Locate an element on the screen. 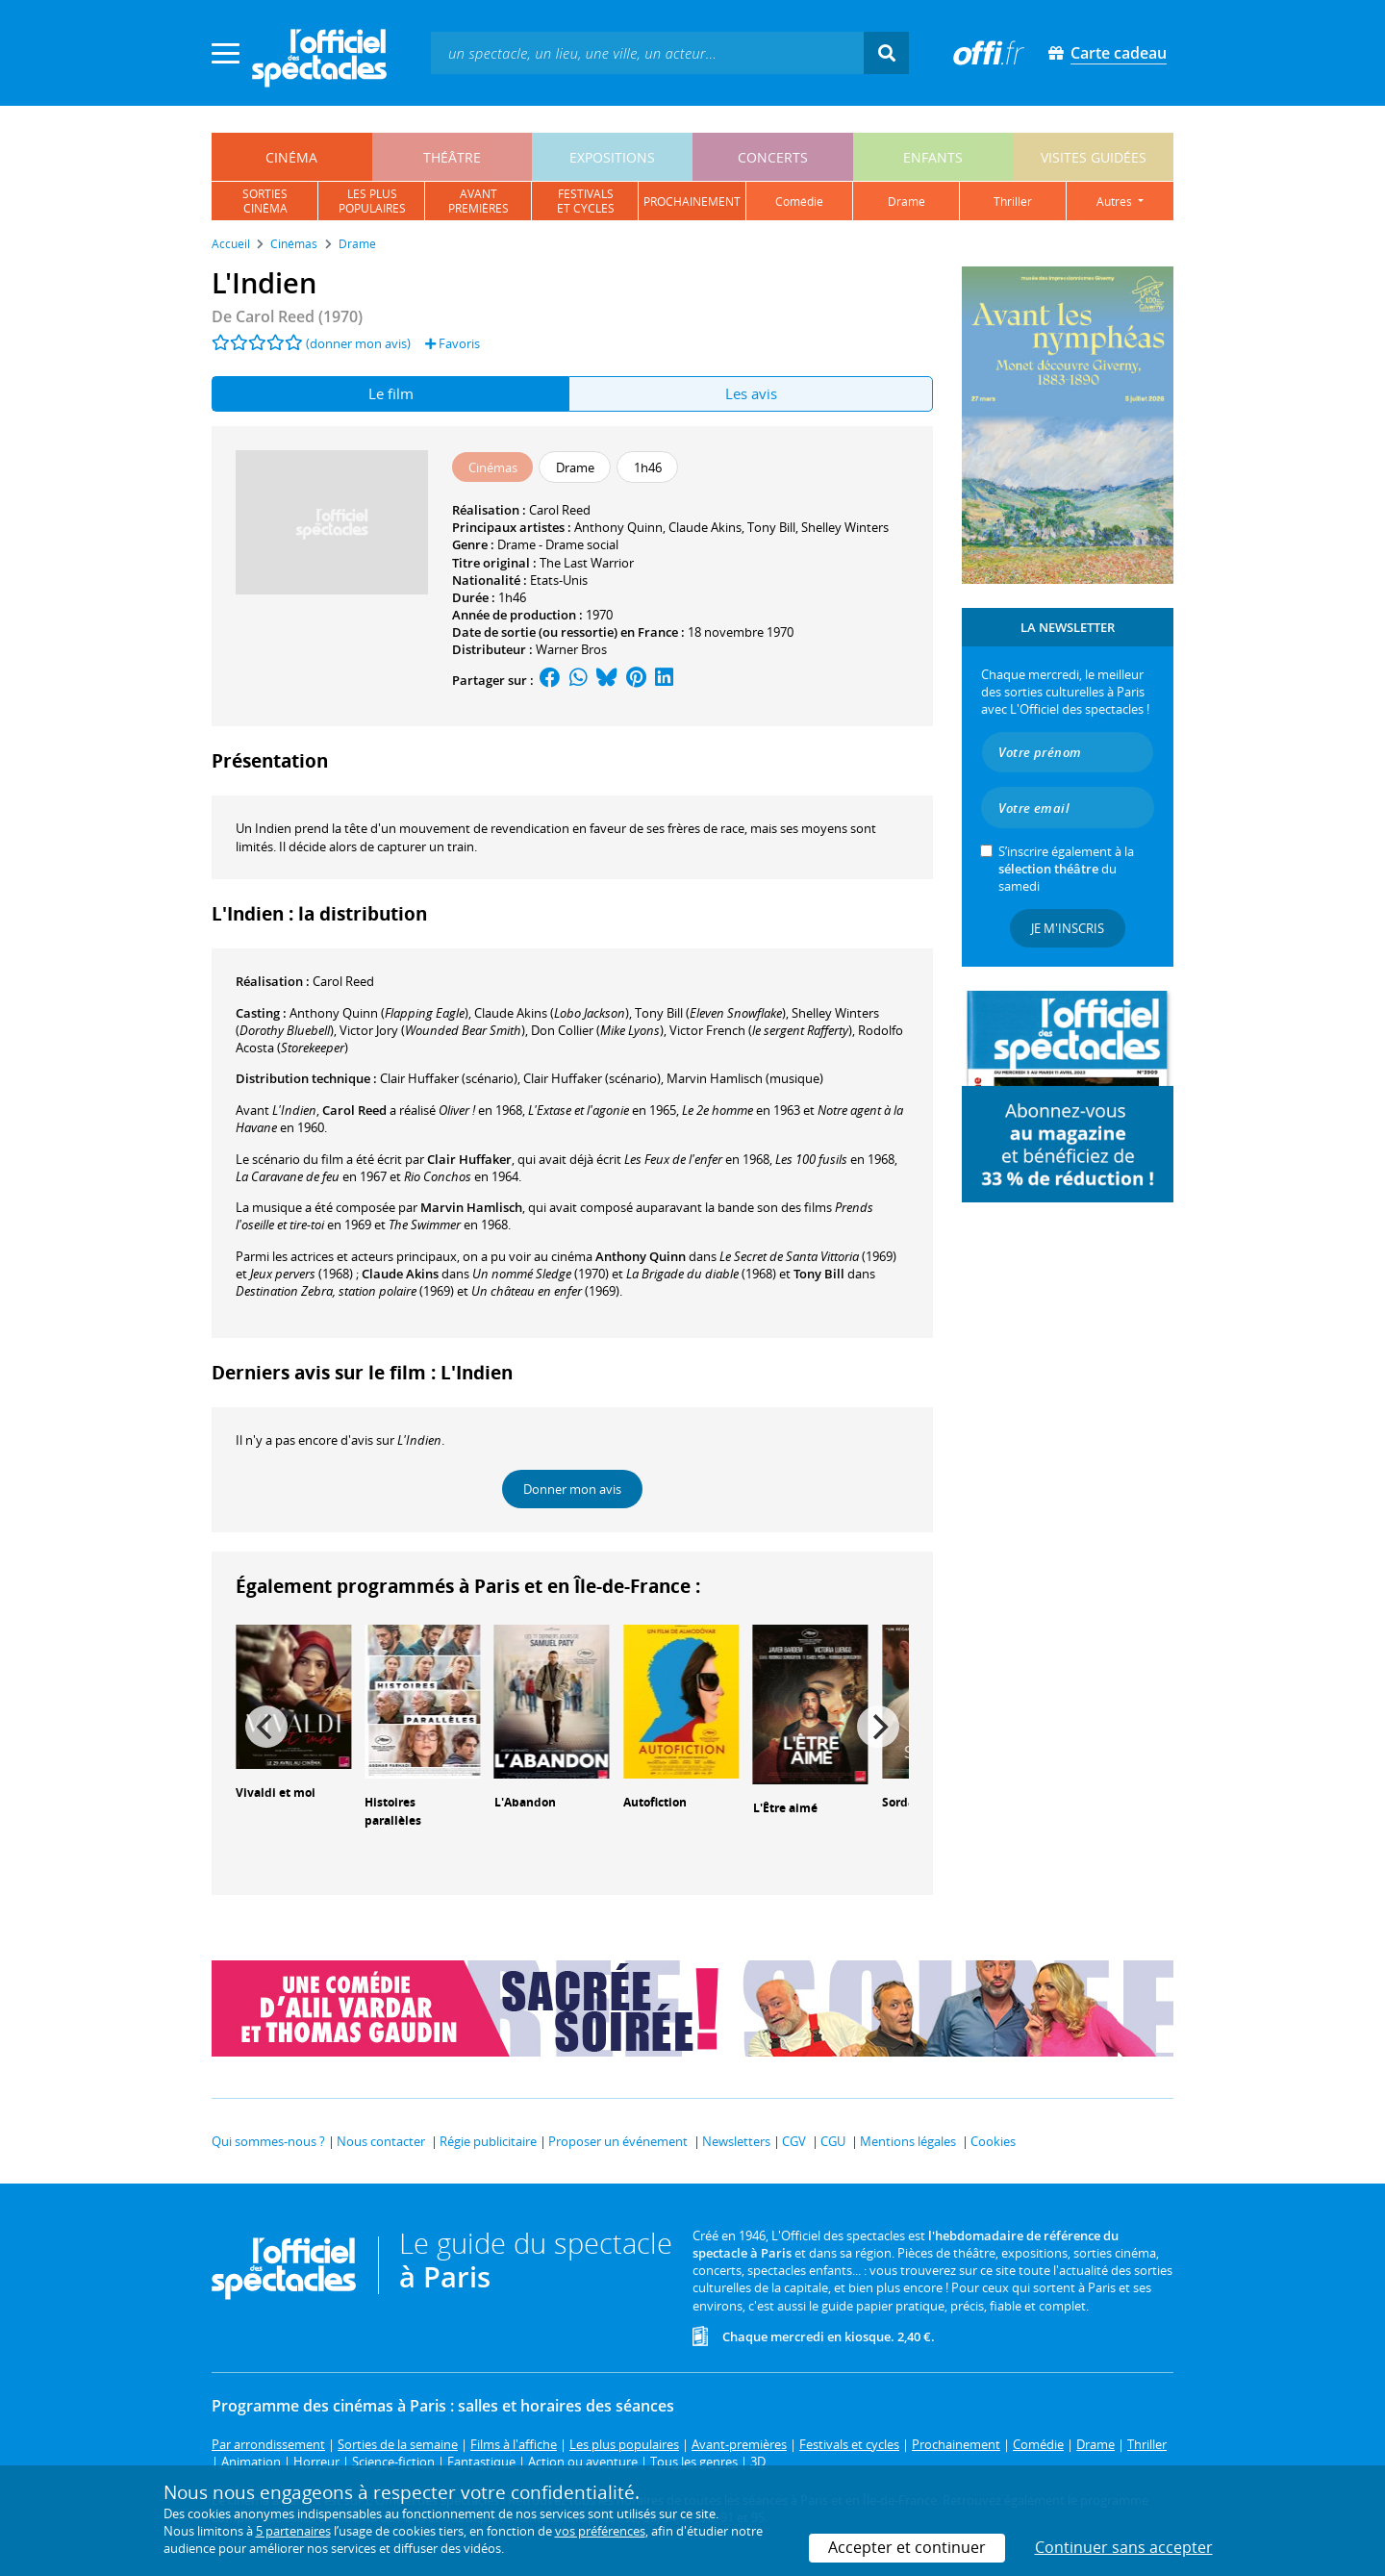 The width and height of the screenshot is (1385, 2576). [textbox] is located at coordinates (647, 52).